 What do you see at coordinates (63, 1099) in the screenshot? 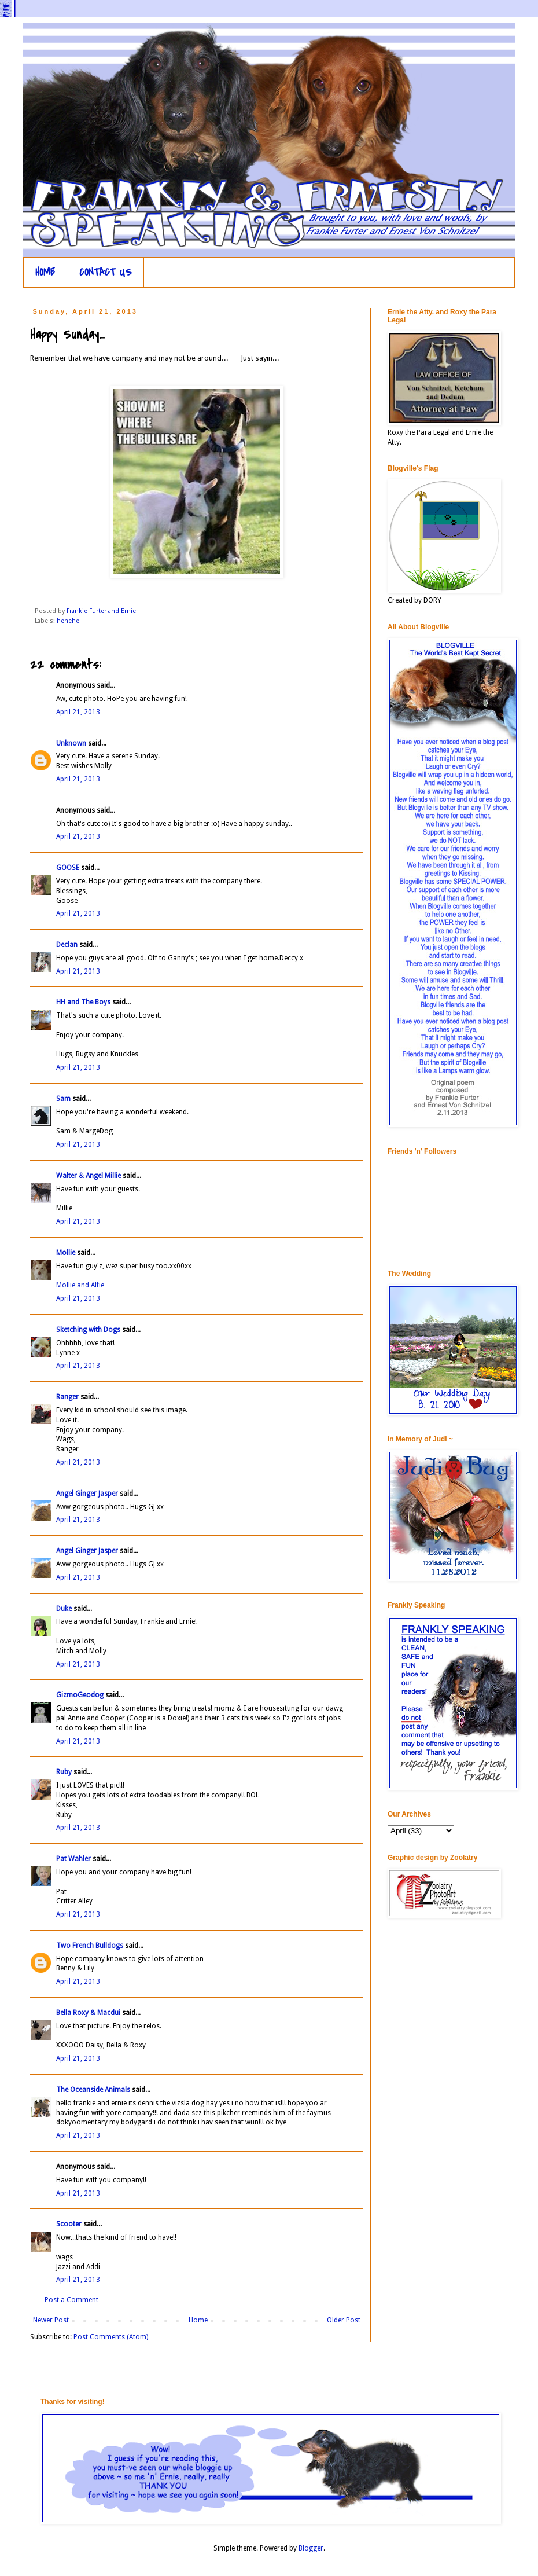
I see `Sam` at bounding box center [63, 1099].